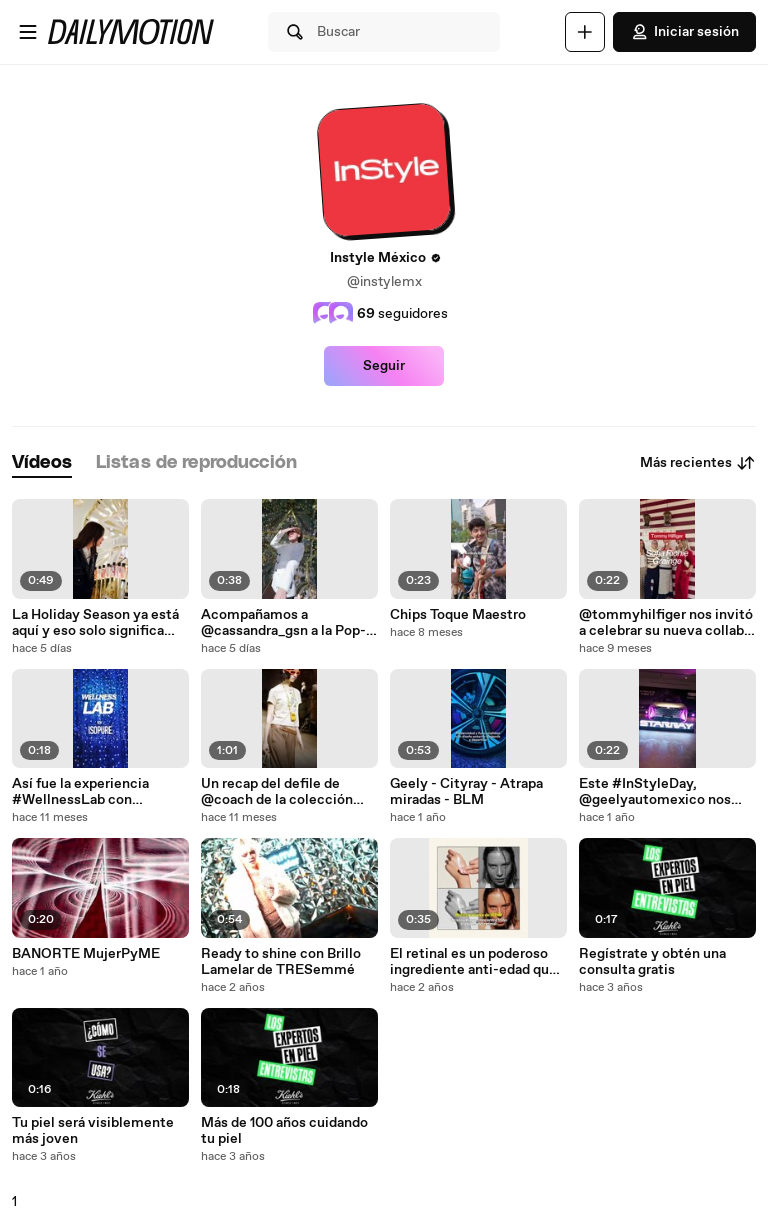  What do you see at coordinates (281, 962) in the screenshot?
I see `Ready to shine con Brillo Lamelar de TRESemmé` at bounding box center [281, 962].